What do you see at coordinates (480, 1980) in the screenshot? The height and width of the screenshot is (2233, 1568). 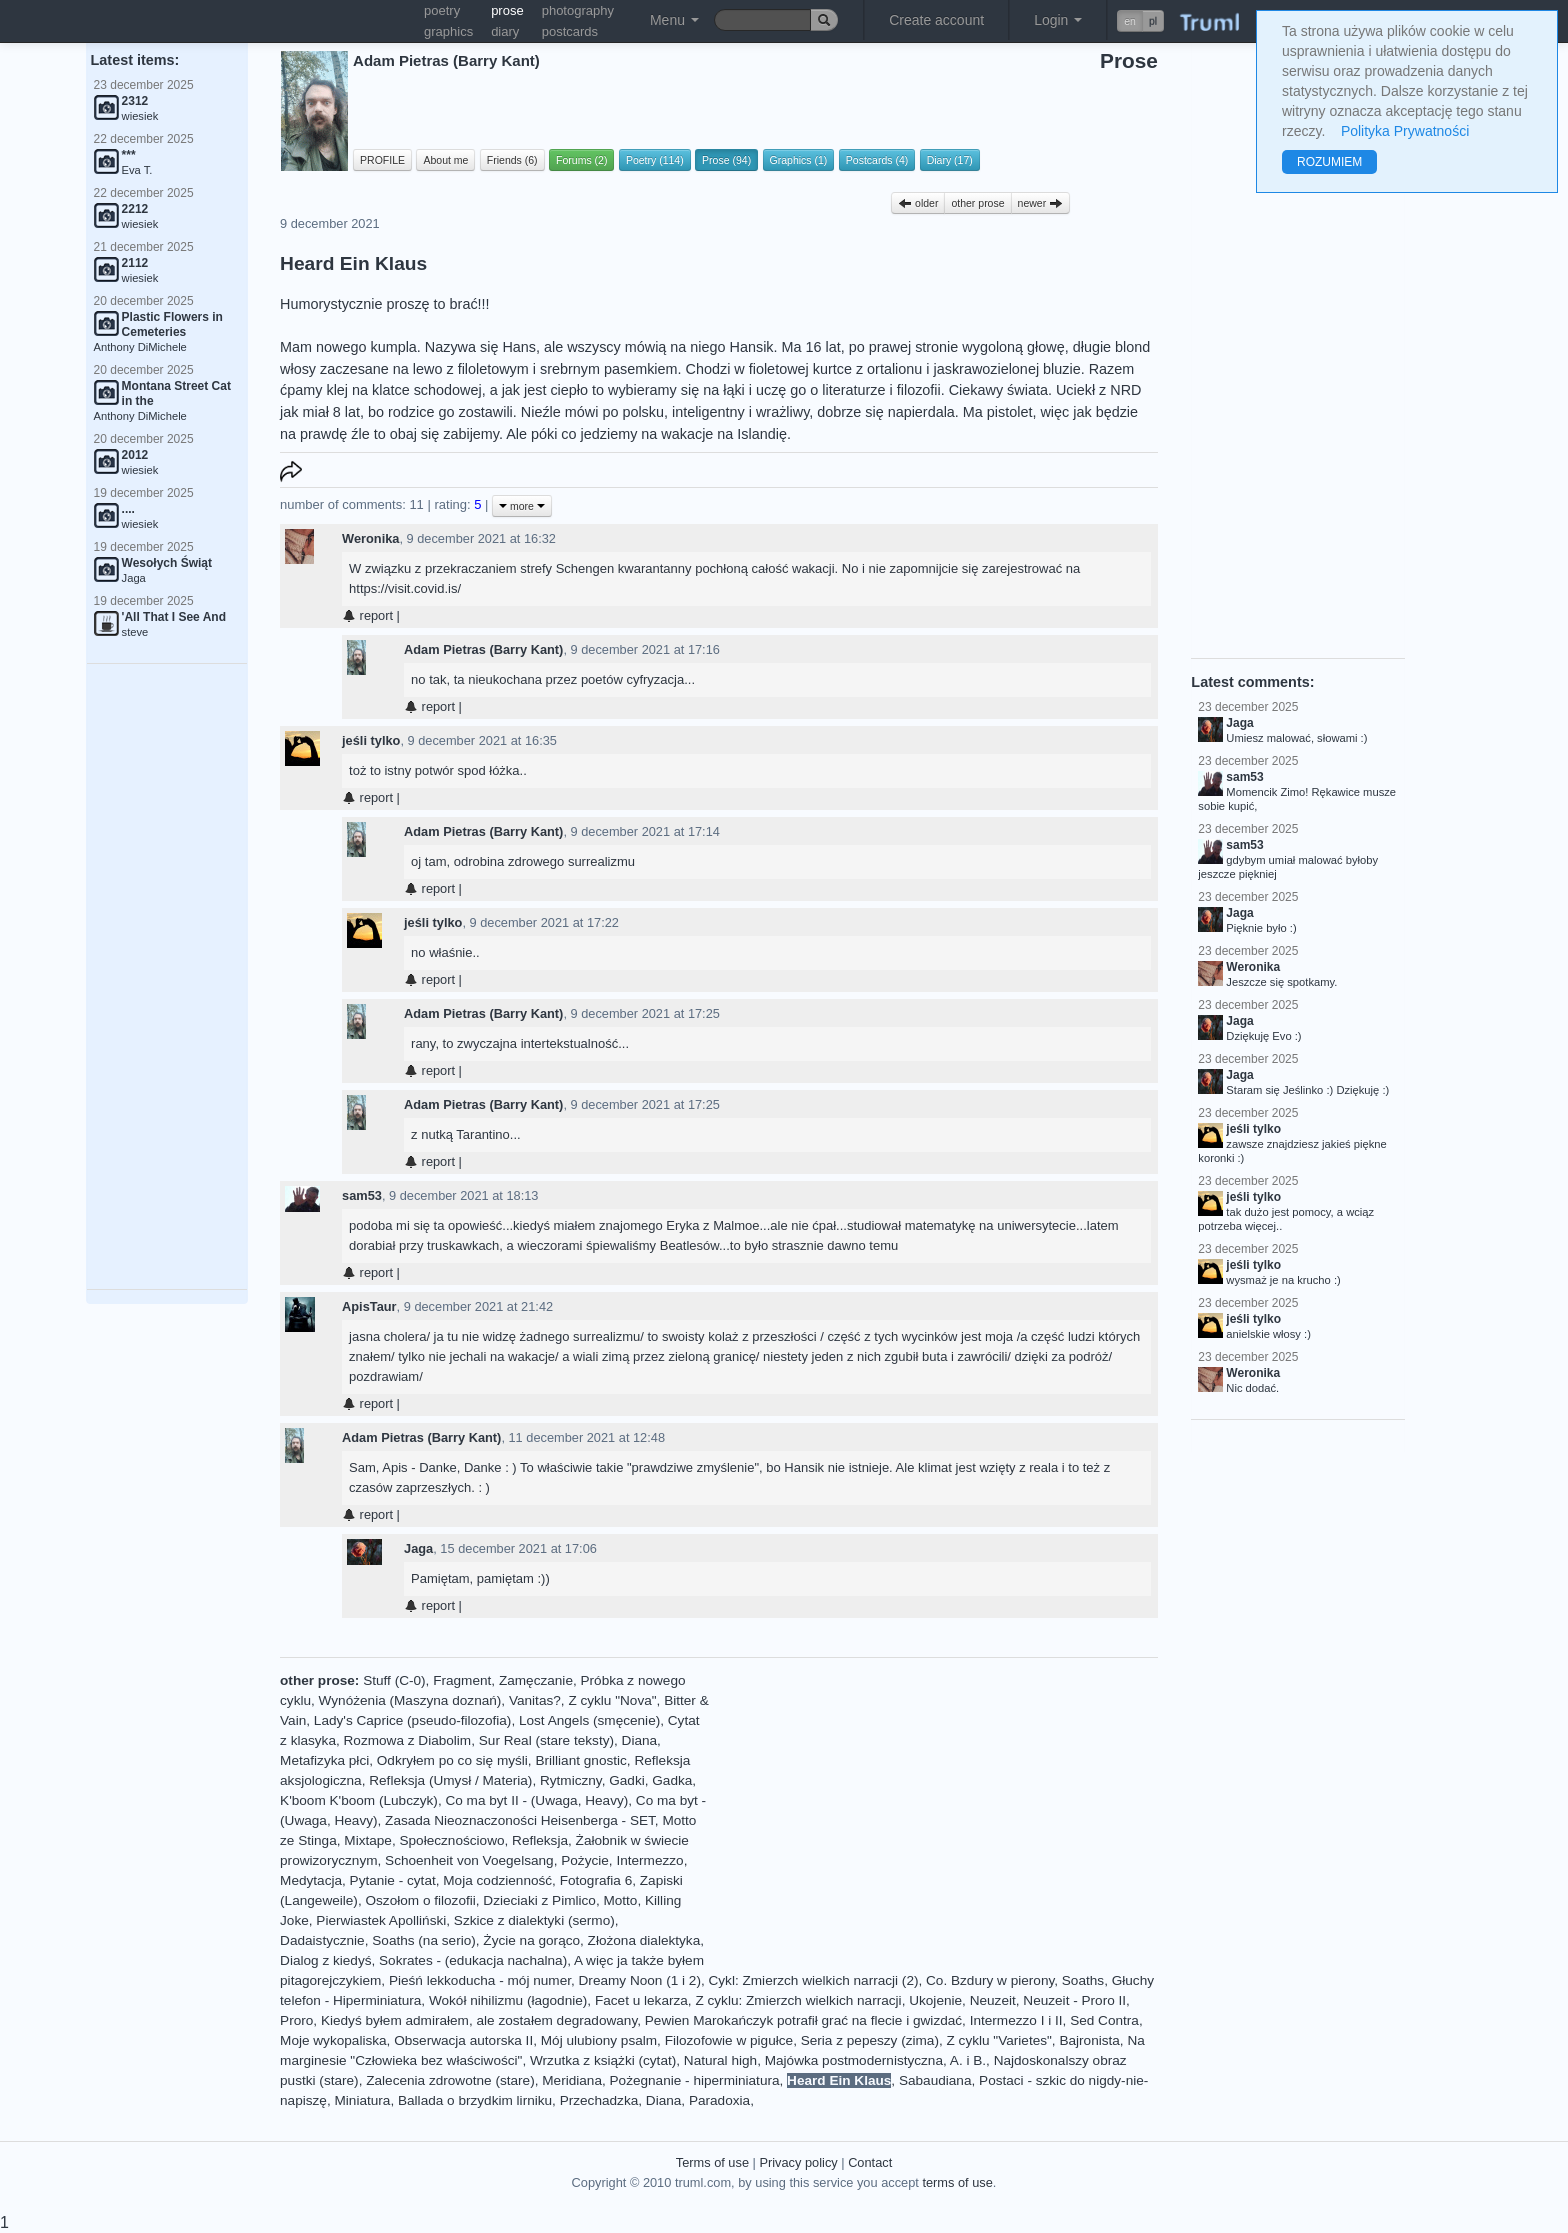 I see `Pieśń lekkoducha - mój numer` at bounding box center [480, 1980].